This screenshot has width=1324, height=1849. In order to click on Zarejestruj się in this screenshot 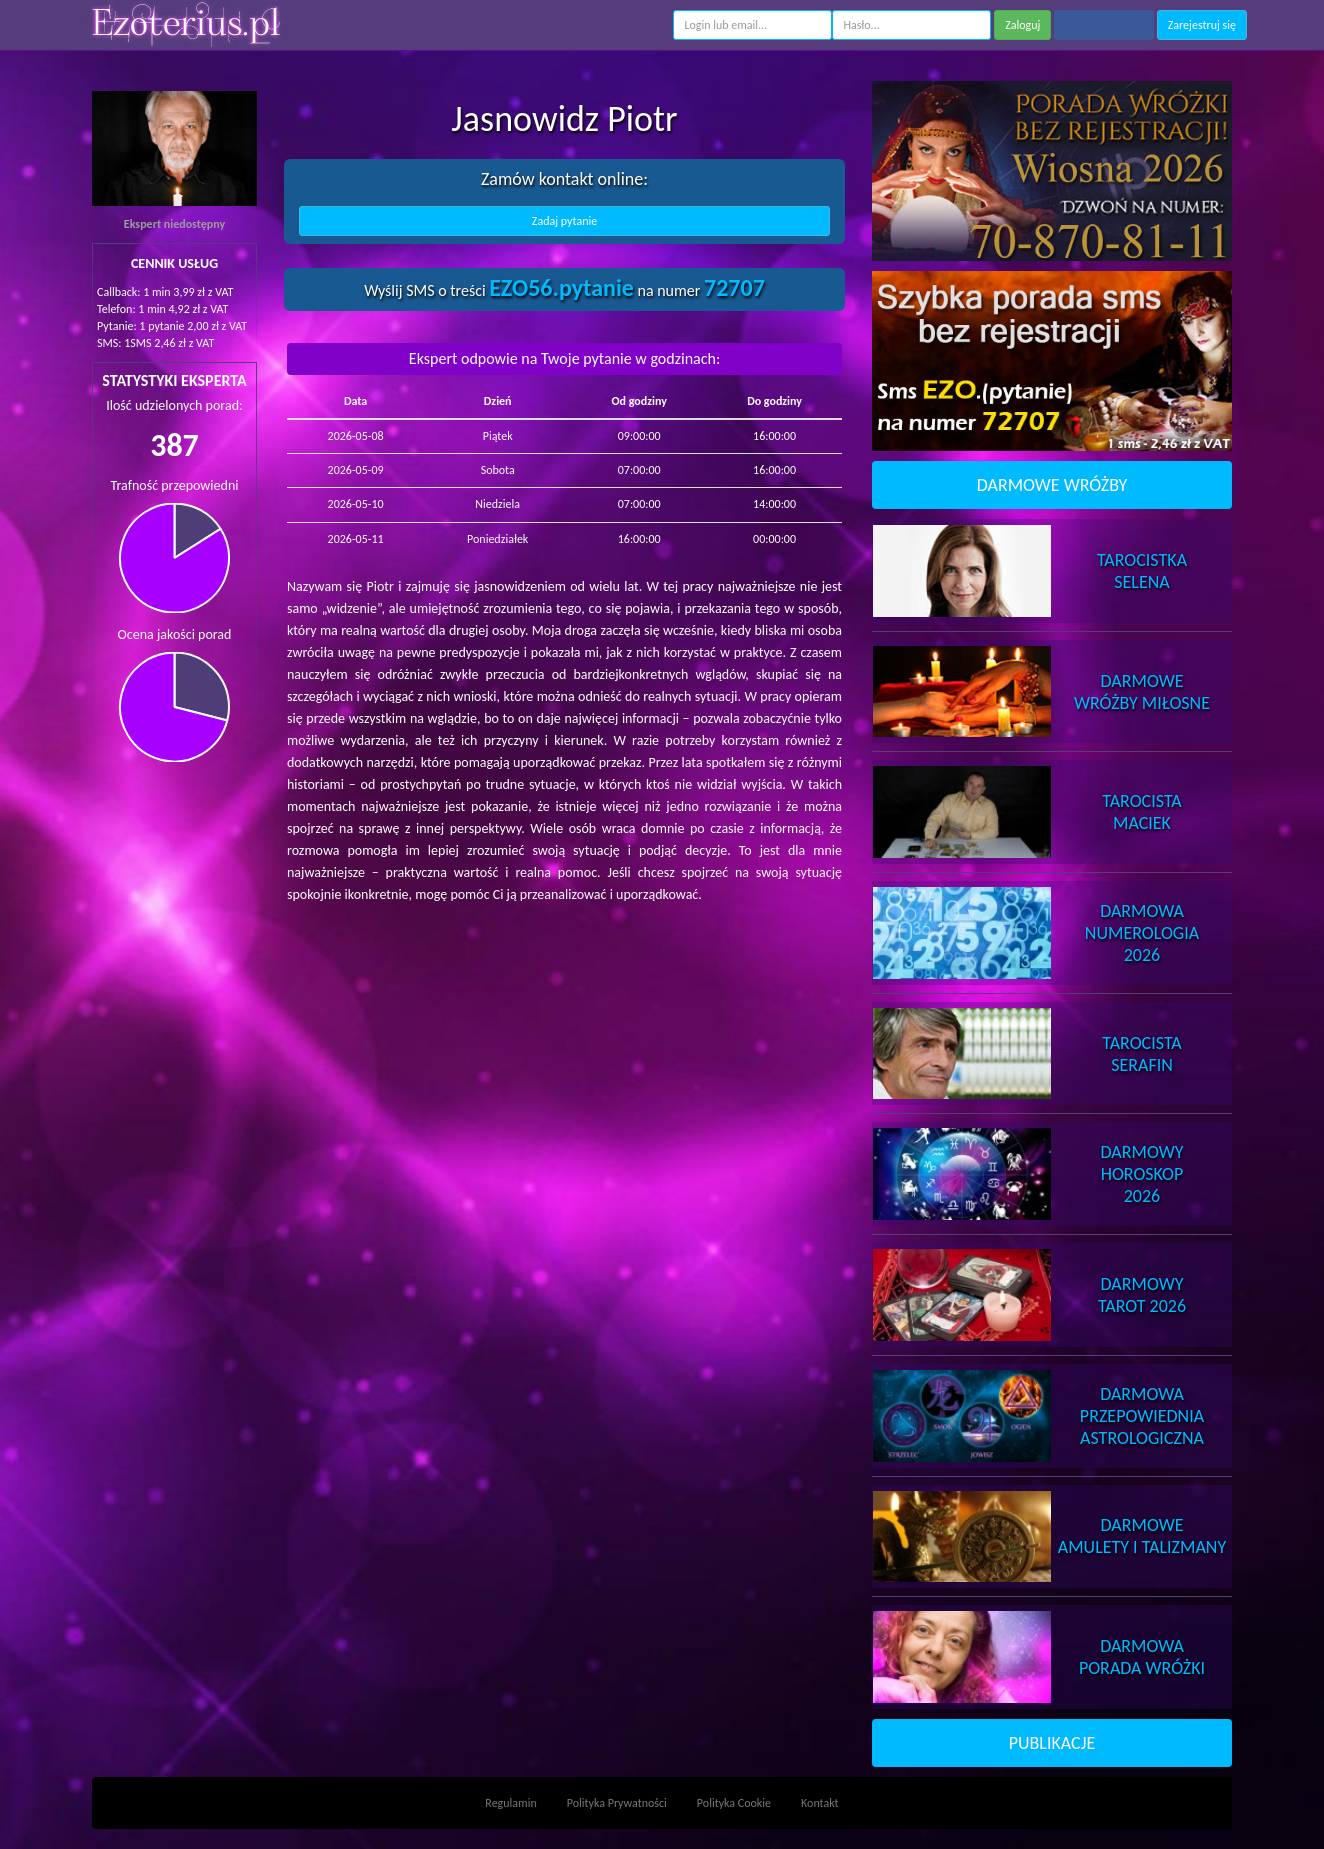, I will do `click(1202, 25)`.